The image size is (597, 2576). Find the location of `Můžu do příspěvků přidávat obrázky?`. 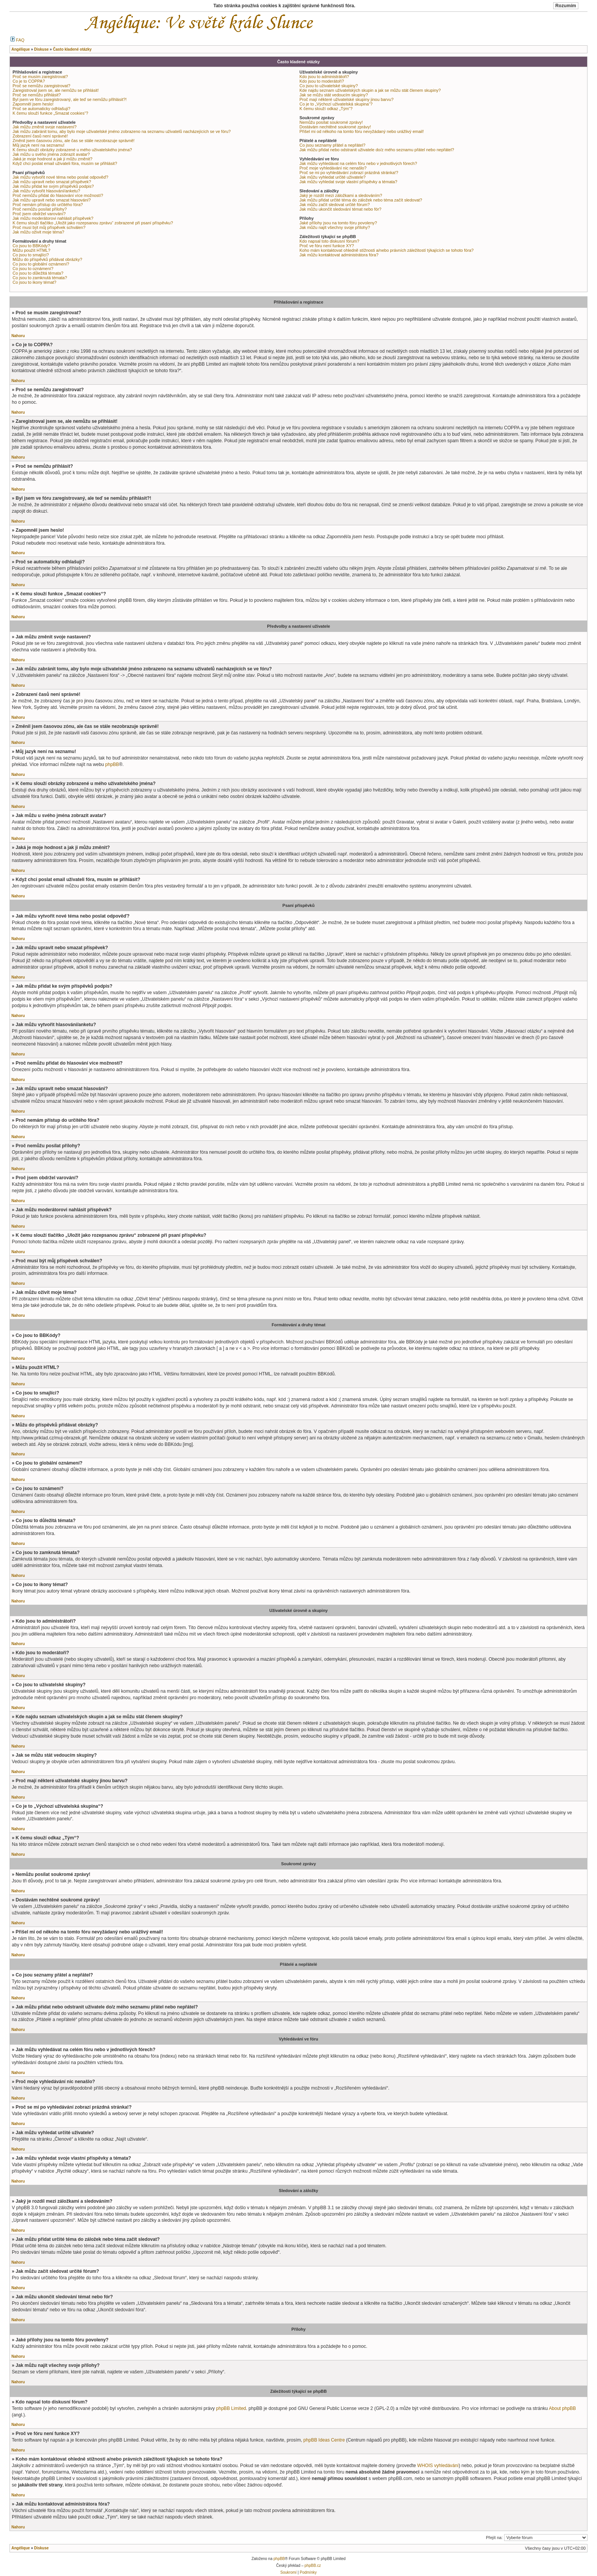

Můžu do příspěvků přidávat obrázky? is located at coordinates (47, 259).